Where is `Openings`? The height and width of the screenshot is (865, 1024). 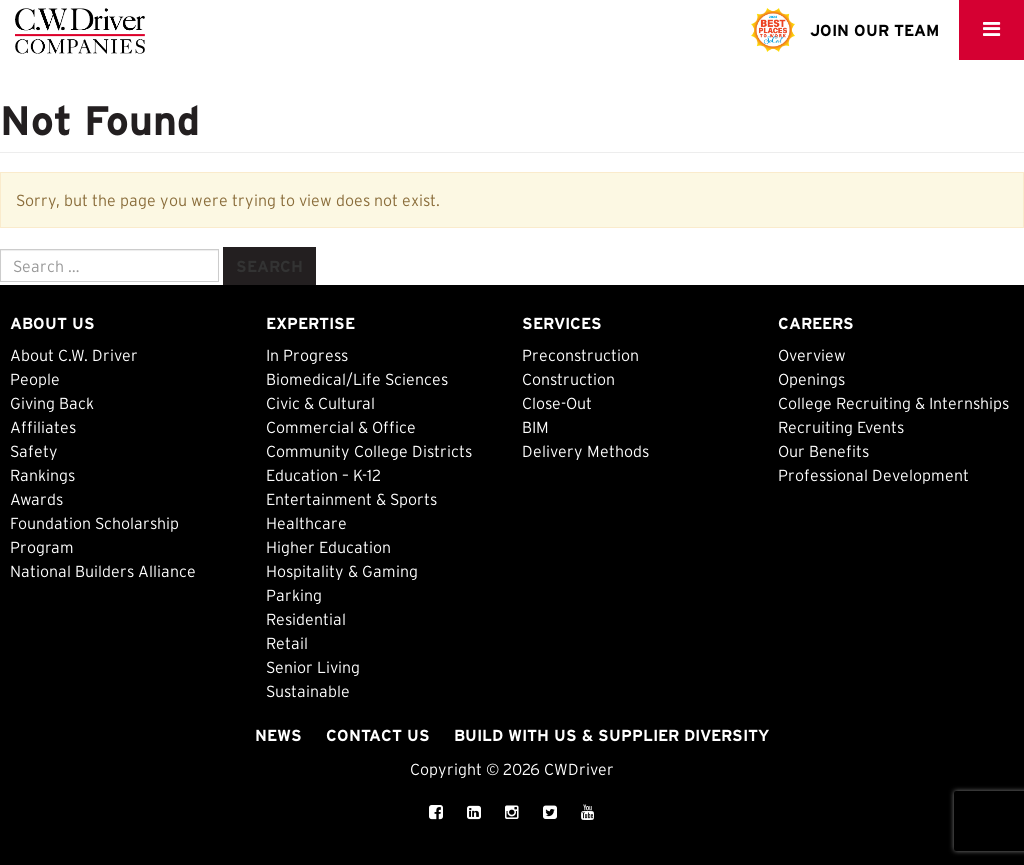
Openings is located at coordinates (811, 379).